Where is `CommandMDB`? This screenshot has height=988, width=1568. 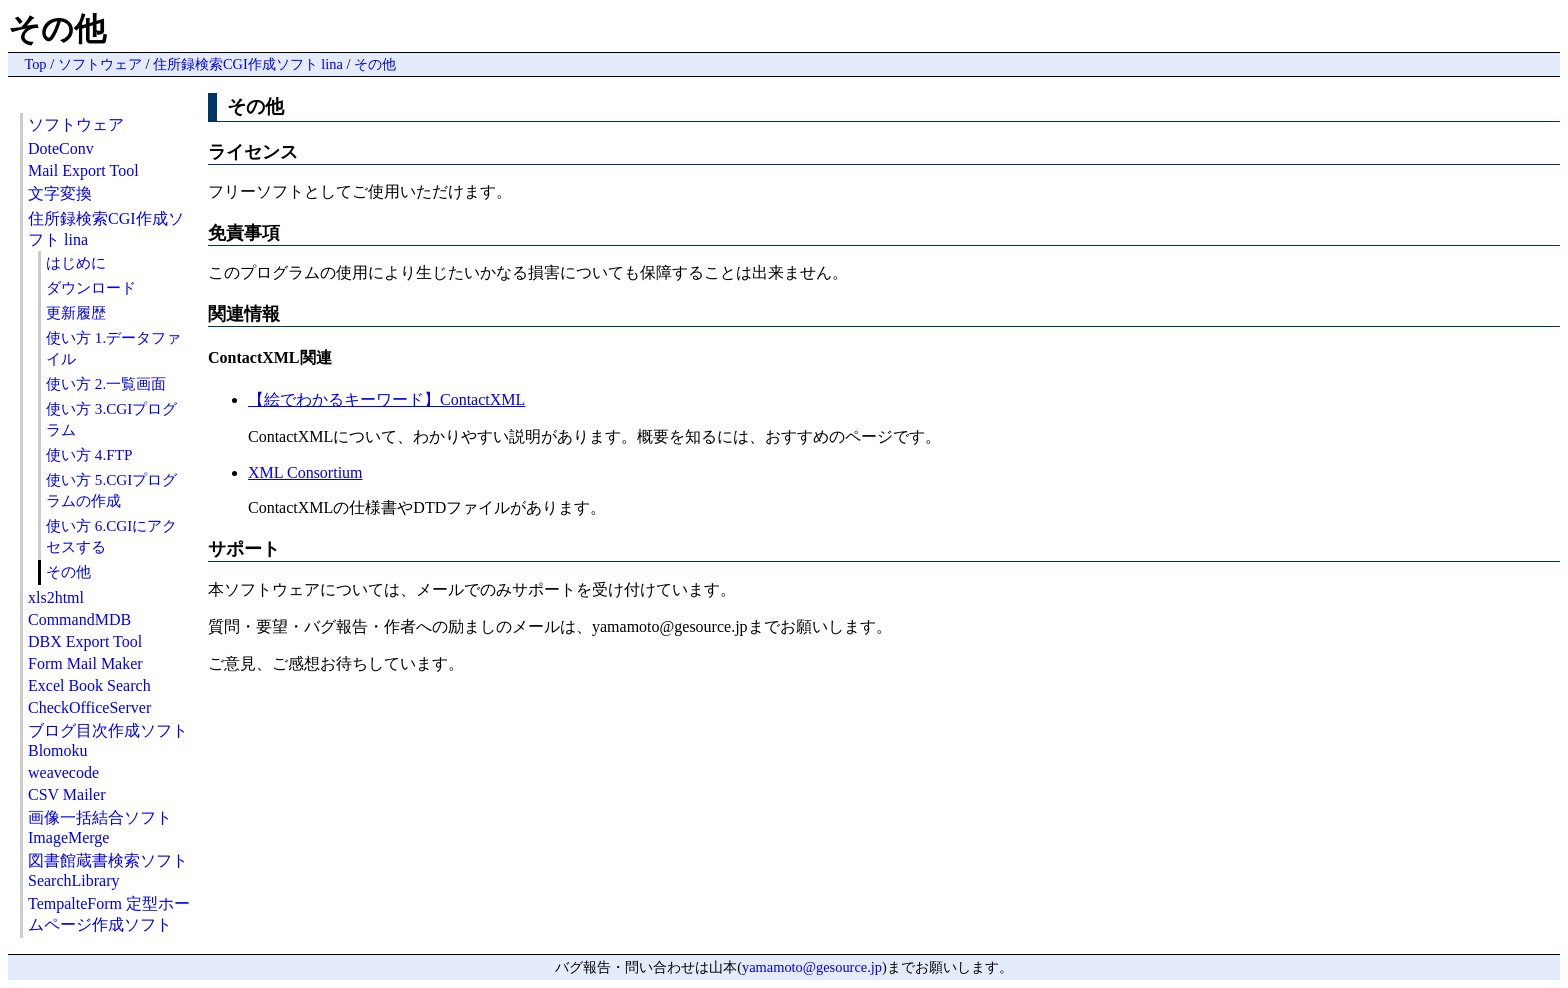
CommandMDB is located at coordinates (79, 619).